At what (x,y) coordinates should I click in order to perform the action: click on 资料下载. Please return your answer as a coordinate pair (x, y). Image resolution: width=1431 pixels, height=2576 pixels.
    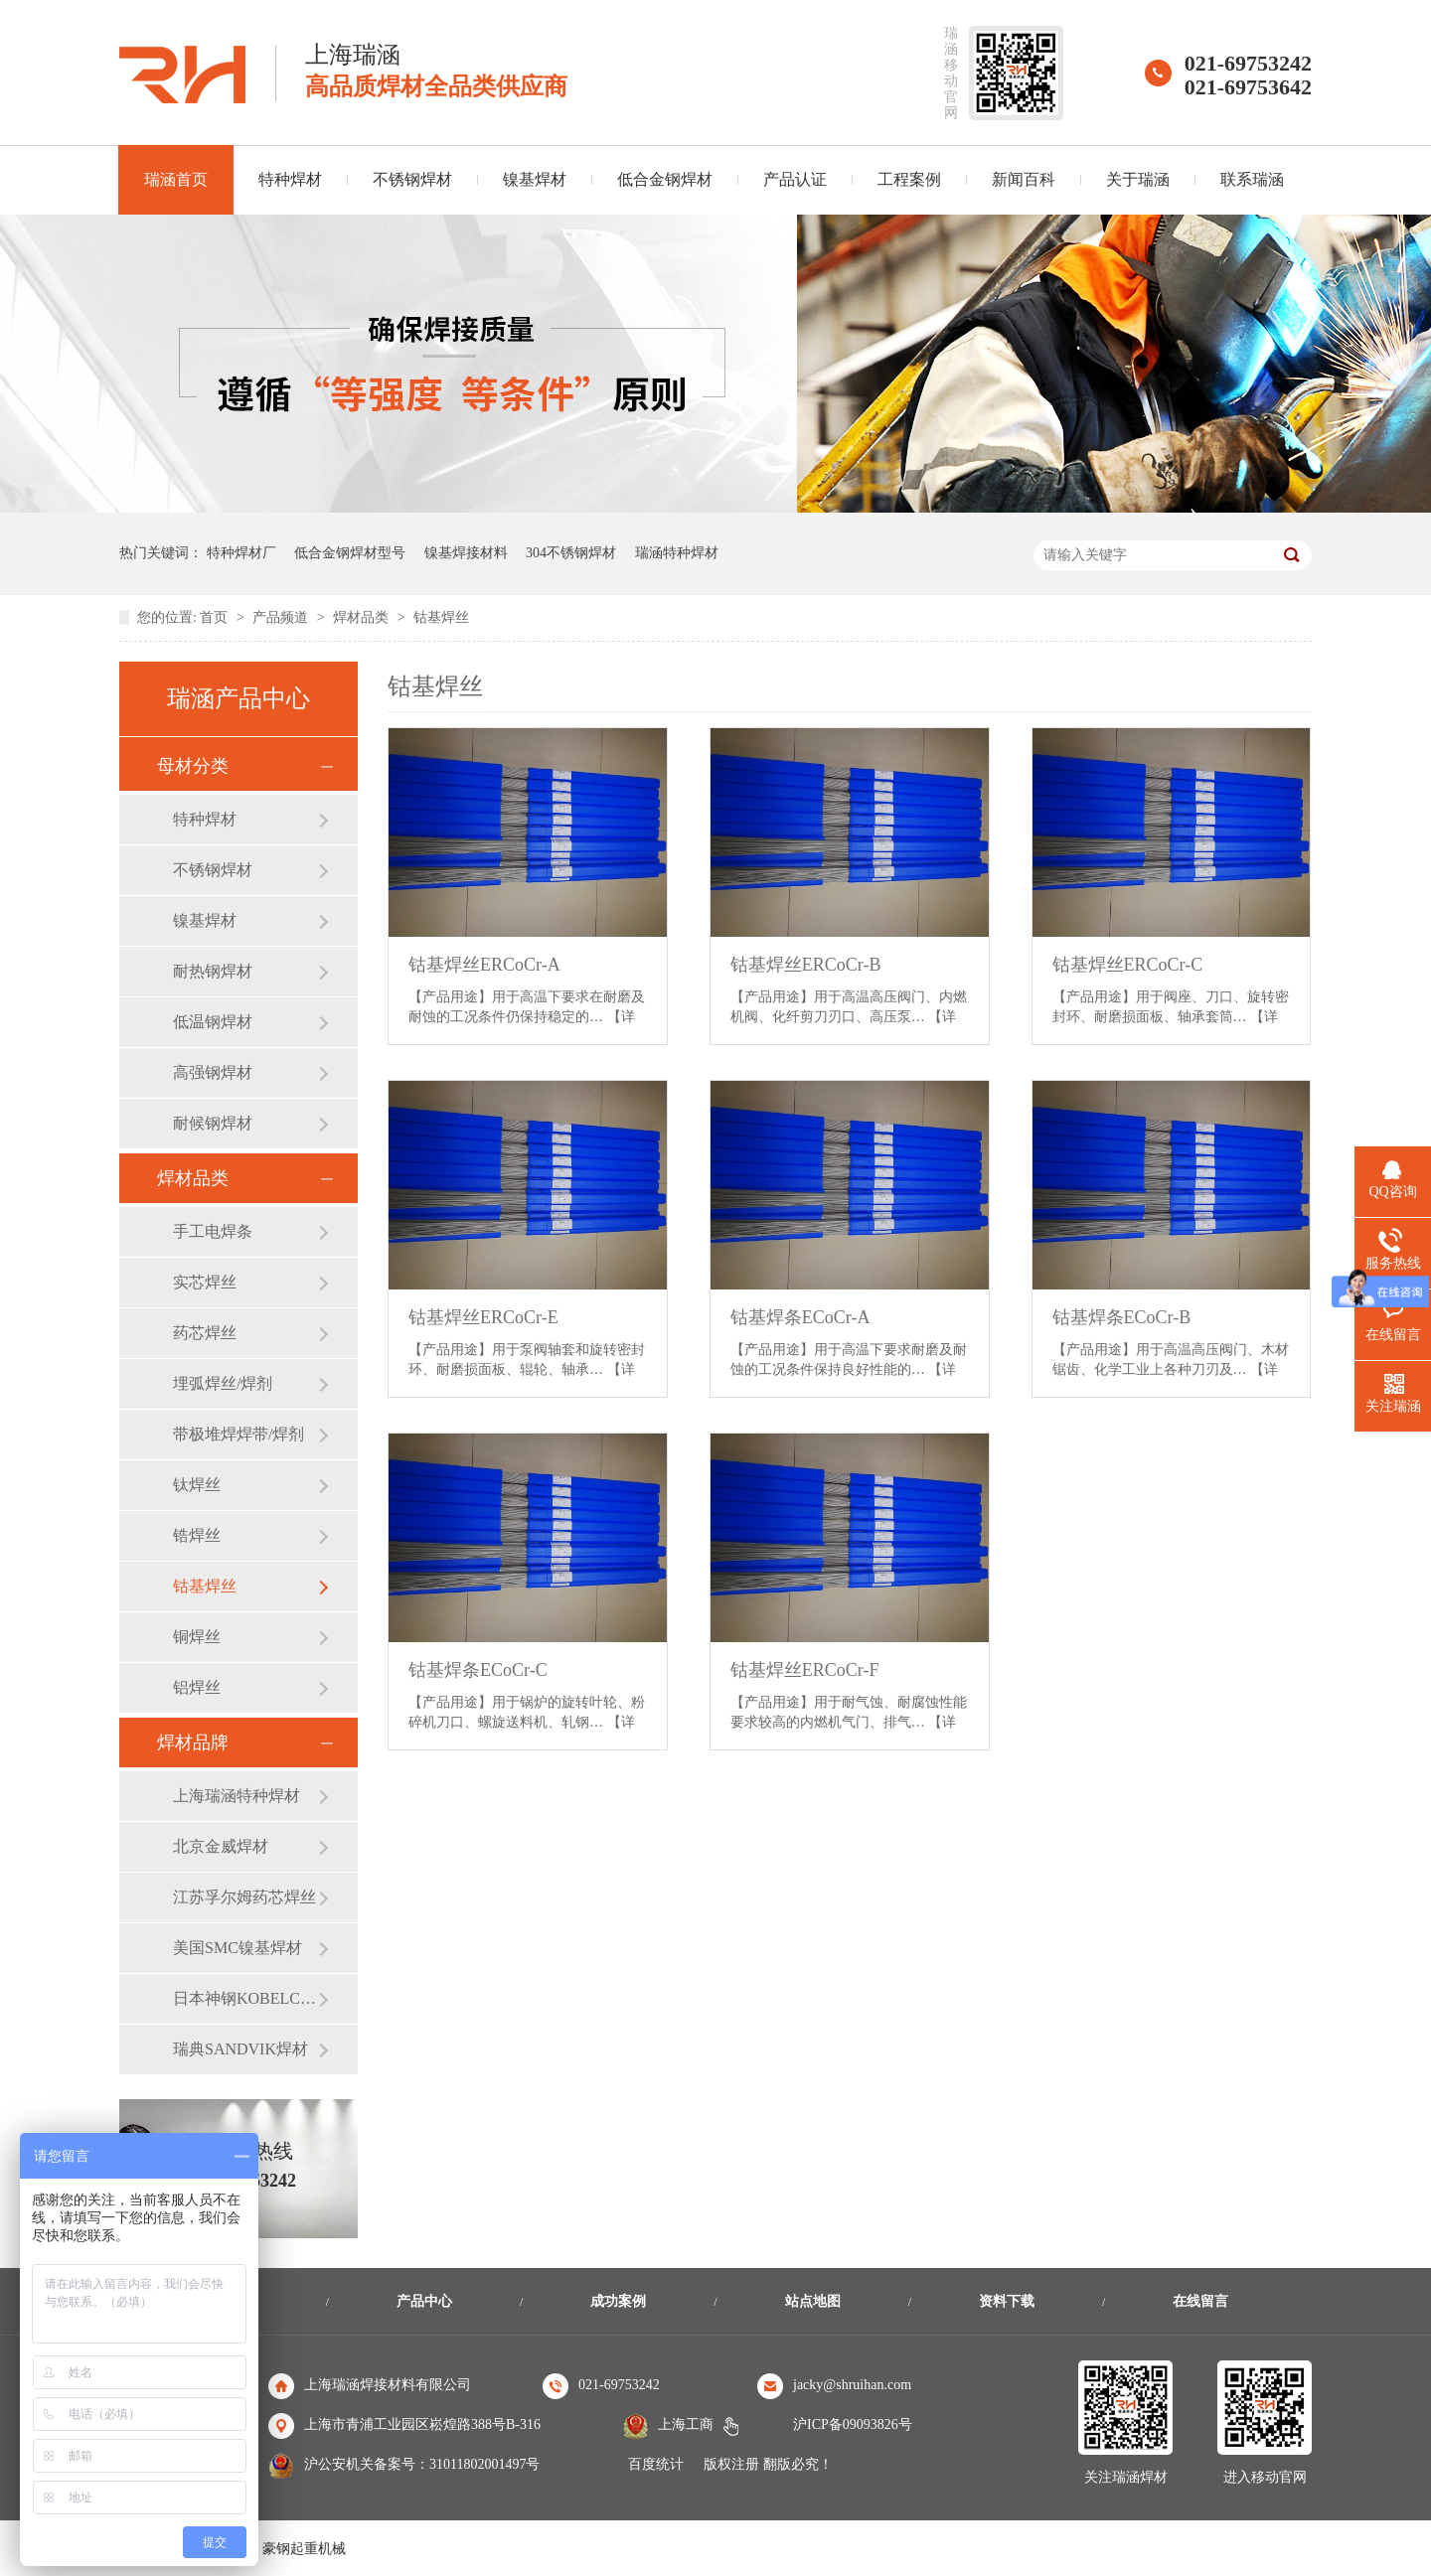
    Looking at the image, I should click on (1006, 2301).